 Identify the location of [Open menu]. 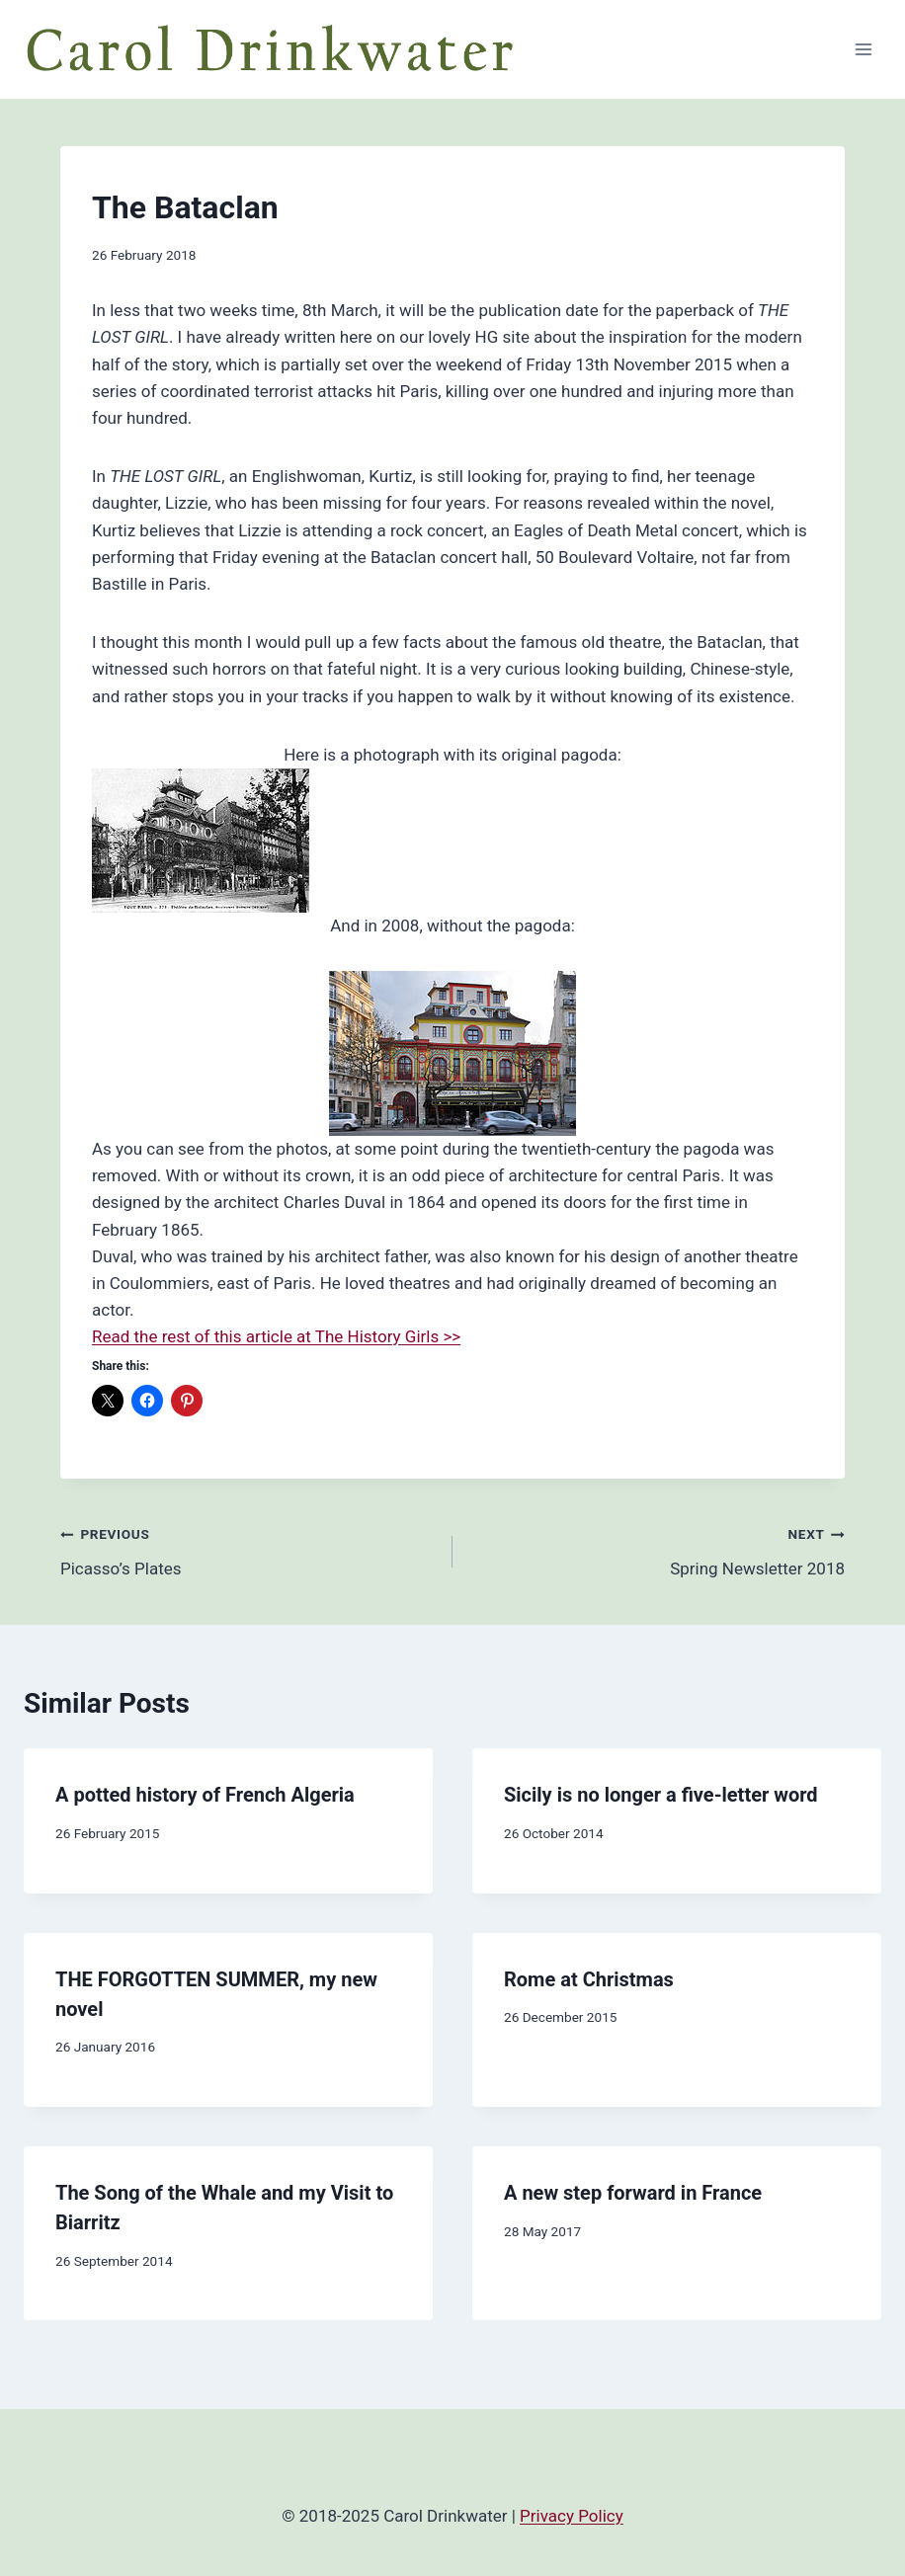
(863, 49).